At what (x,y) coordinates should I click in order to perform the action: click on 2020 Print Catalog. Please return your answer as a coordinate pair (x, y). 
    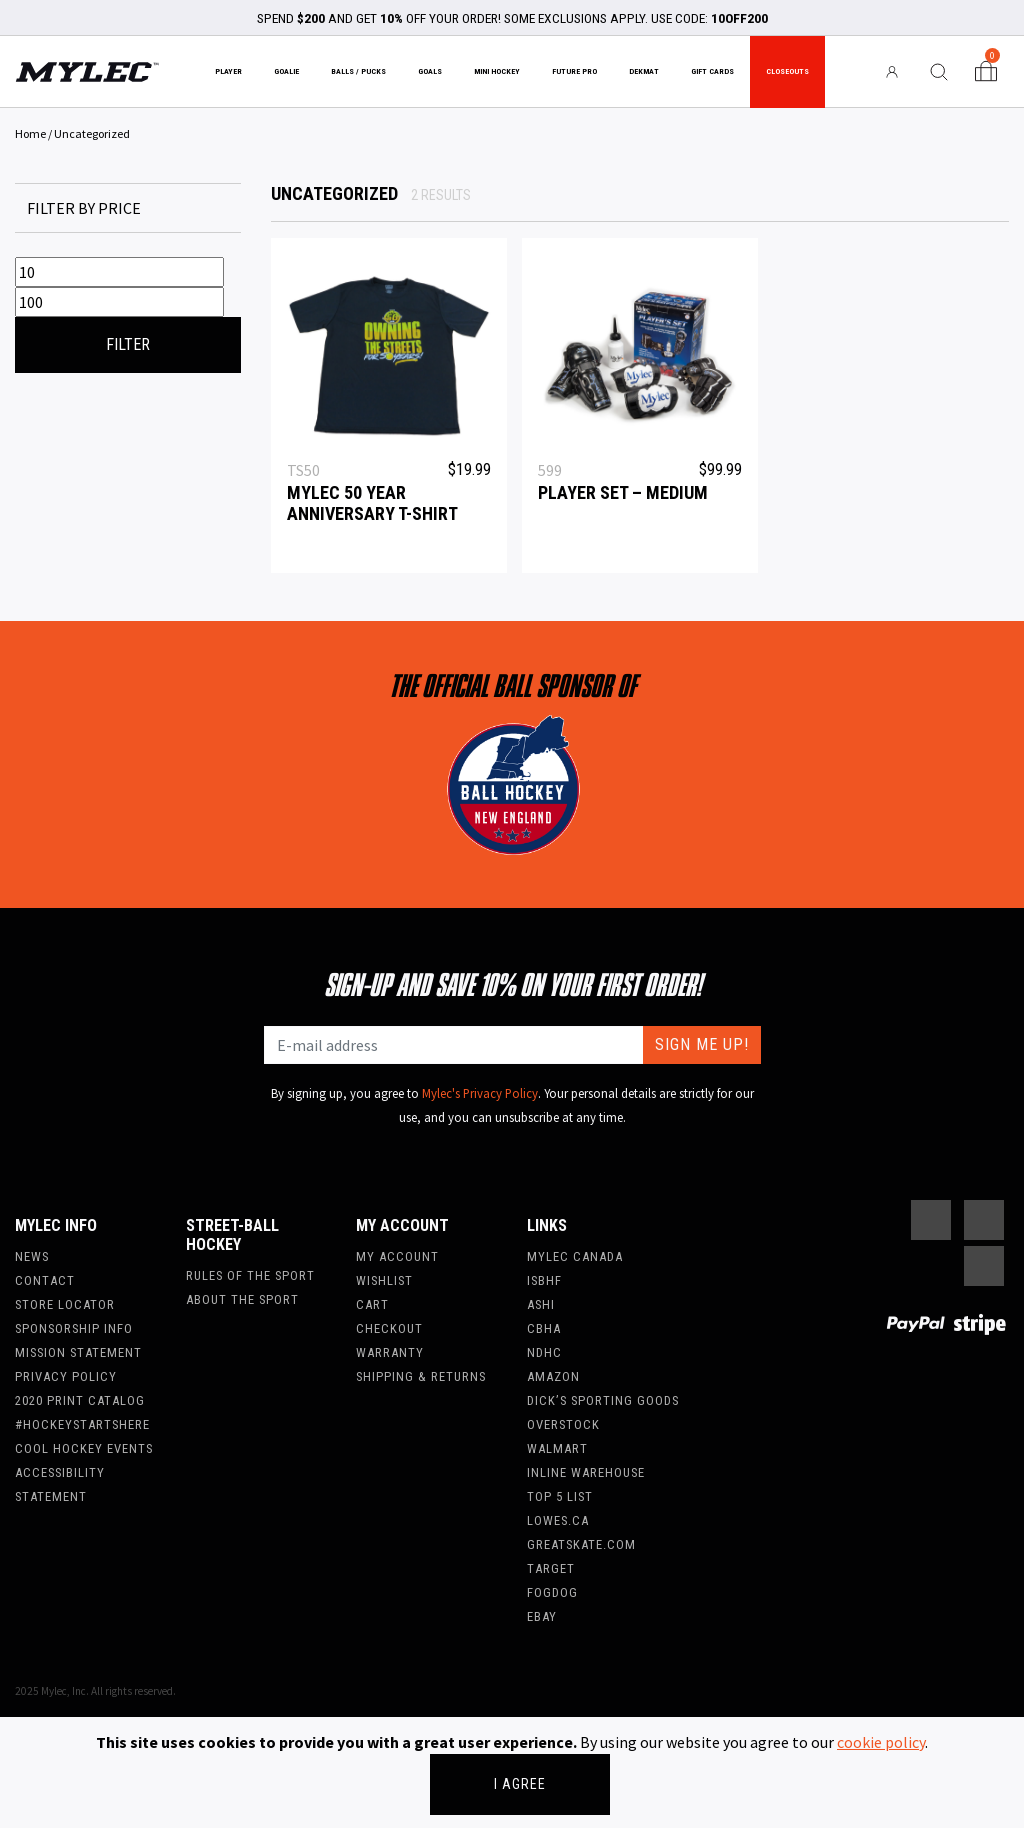
    Looking at the image, I should click on (80, 1400).